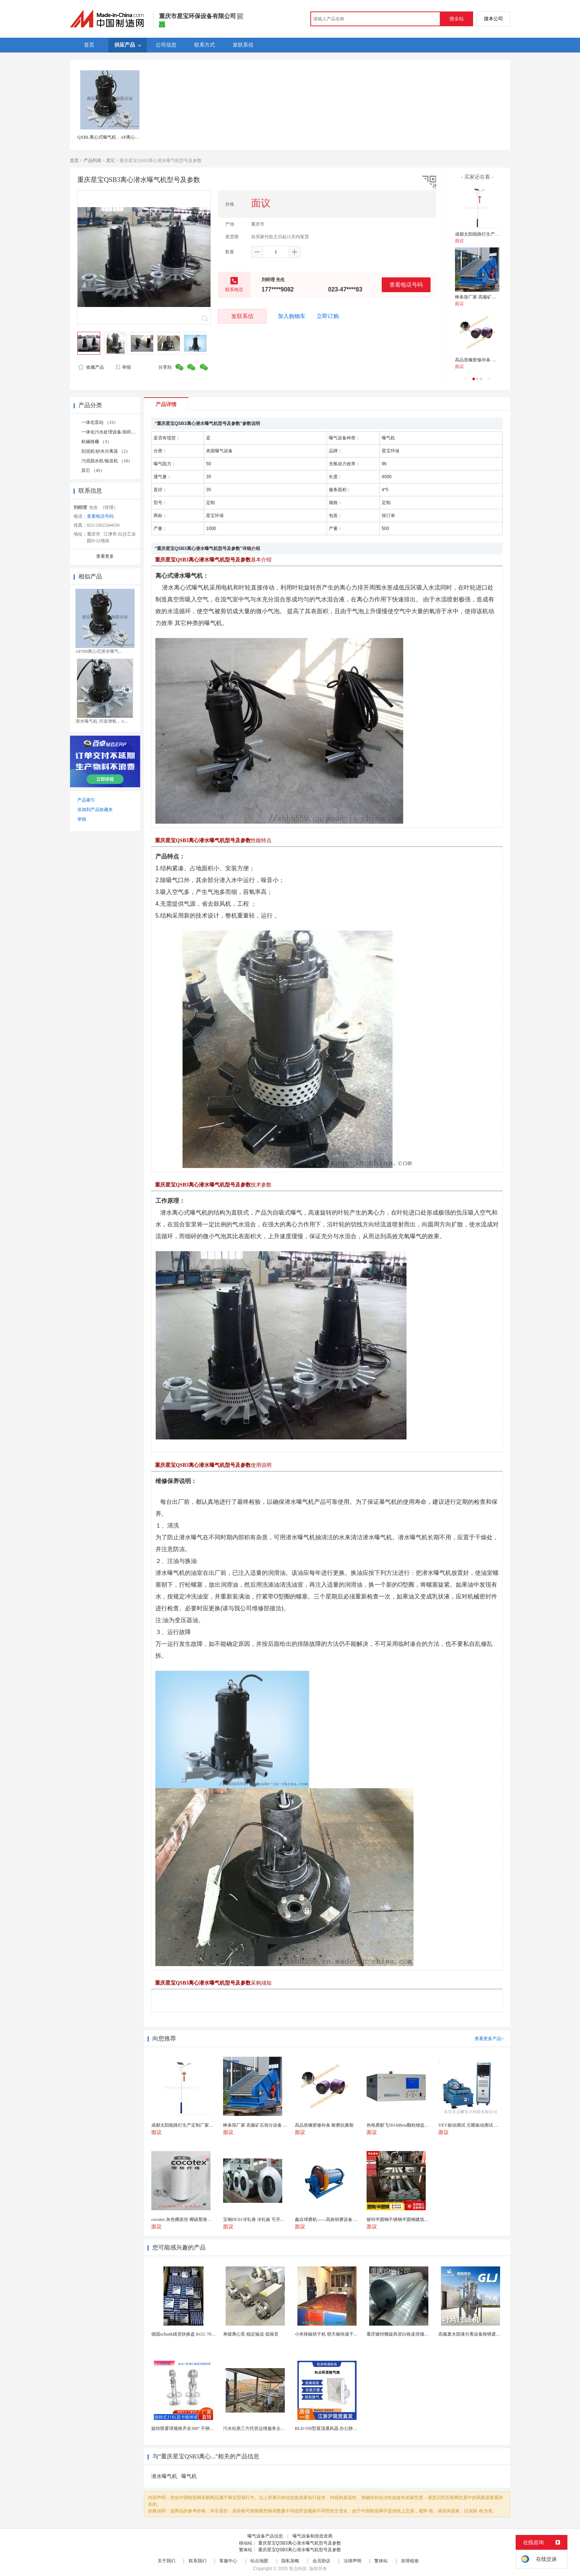 This screenshot has width=580, height=2576. What do you see at coordinates (337, 2428) in the screenshot?
I see `BLD-550型屋顶通风器,办公静音吊顶通风器` at bounding box center [337, 2428].